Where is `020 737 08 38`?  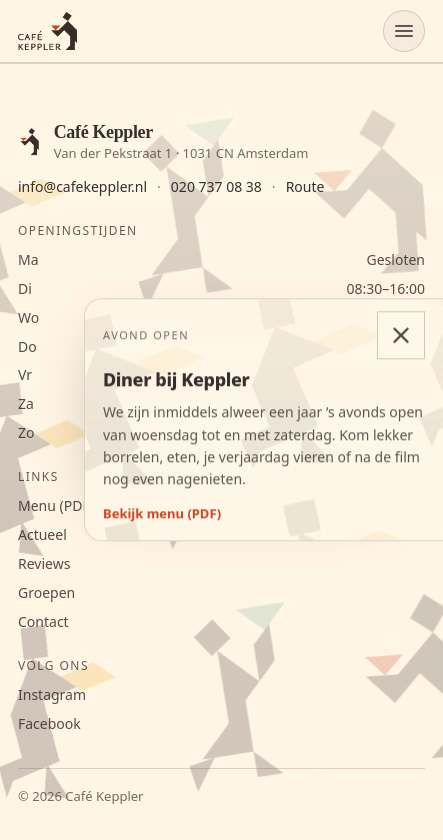 020 737 08 38 is located at coordinates (216, 187).